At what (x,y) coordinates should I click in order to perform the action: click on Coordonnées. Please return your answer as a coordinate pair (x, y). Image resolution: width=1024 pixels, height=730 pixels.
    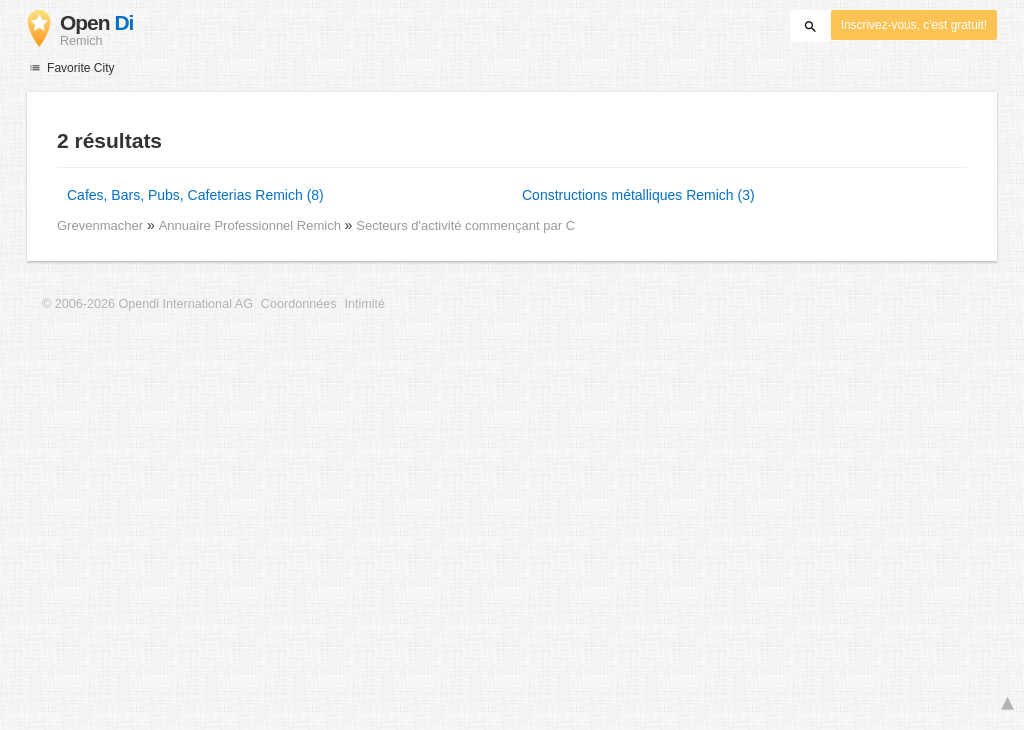
    Looking at the image, I should click on (299, 304).